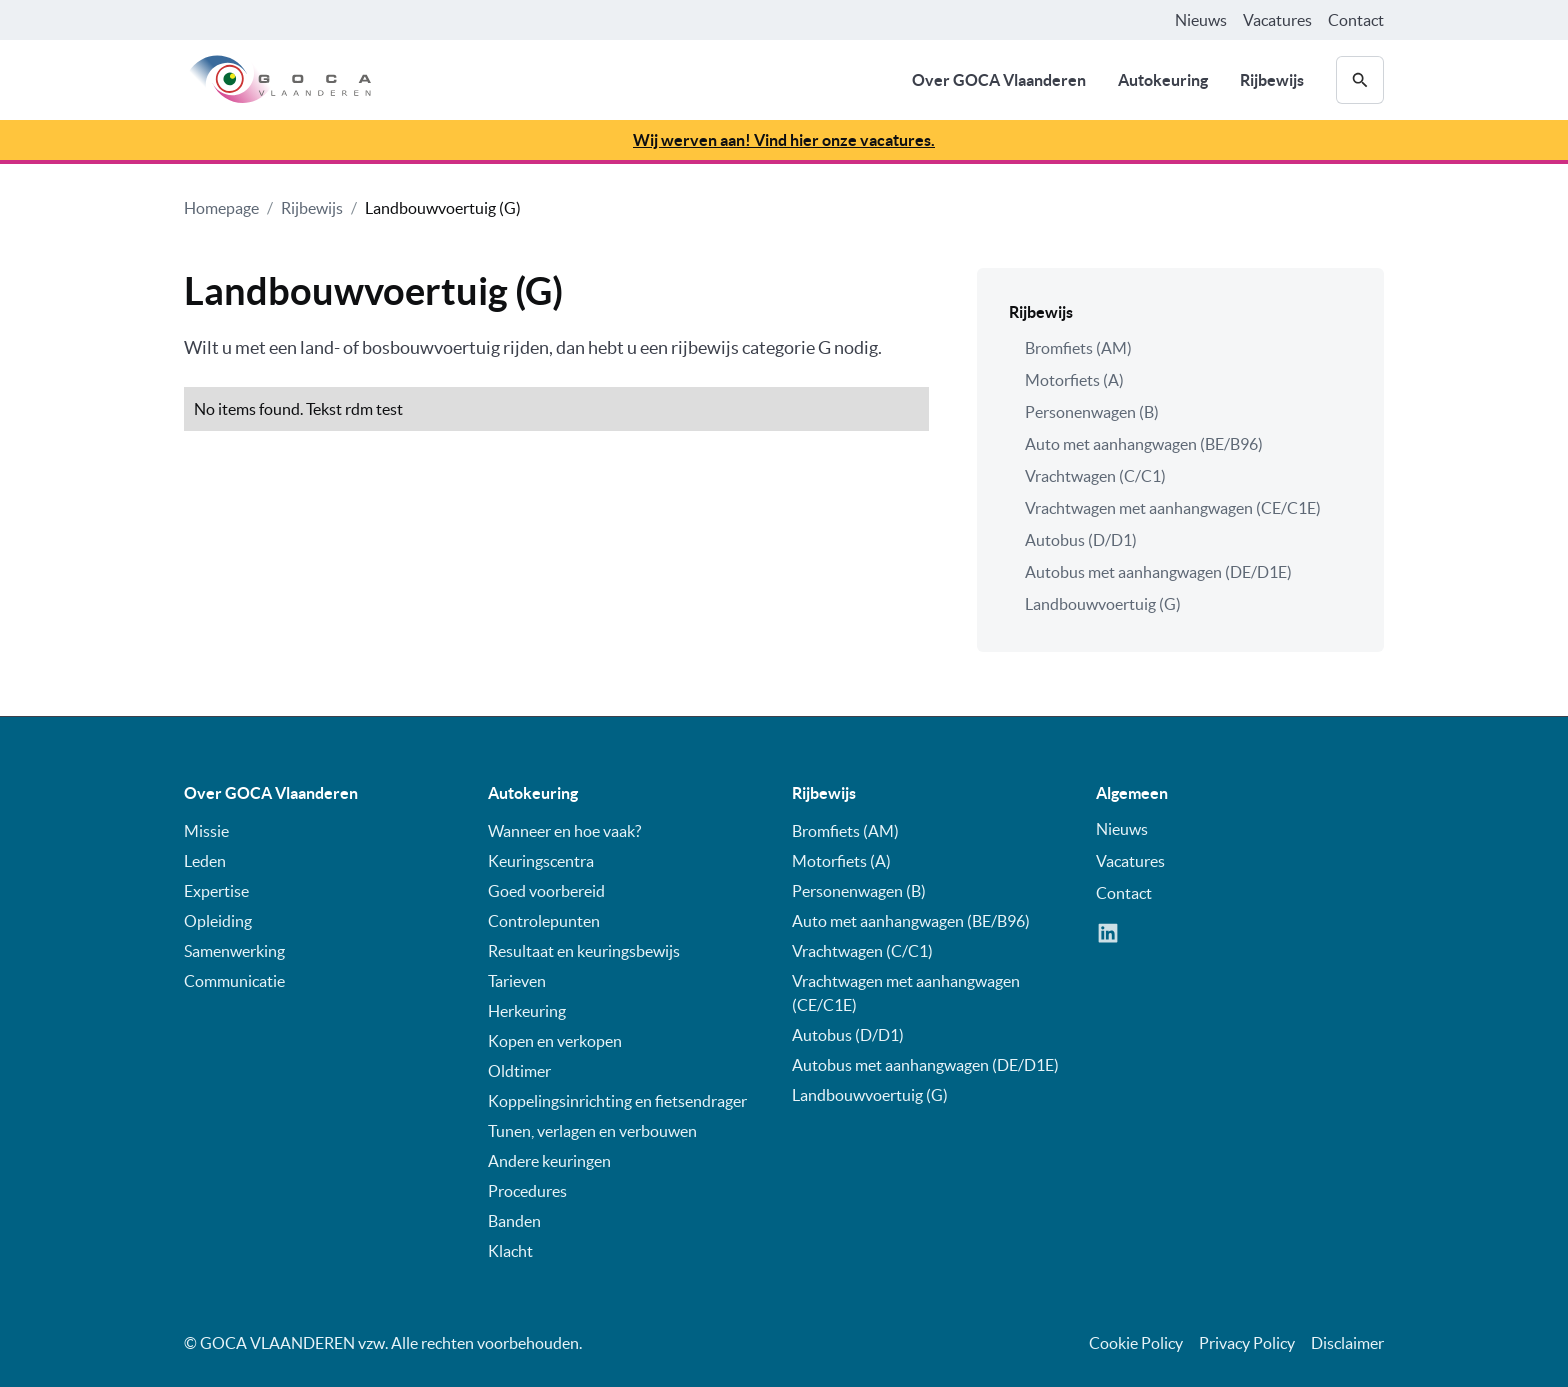 The width and height of the screenshot is (1568, 1387). I want to click on Communicatie, so click(234, 981).